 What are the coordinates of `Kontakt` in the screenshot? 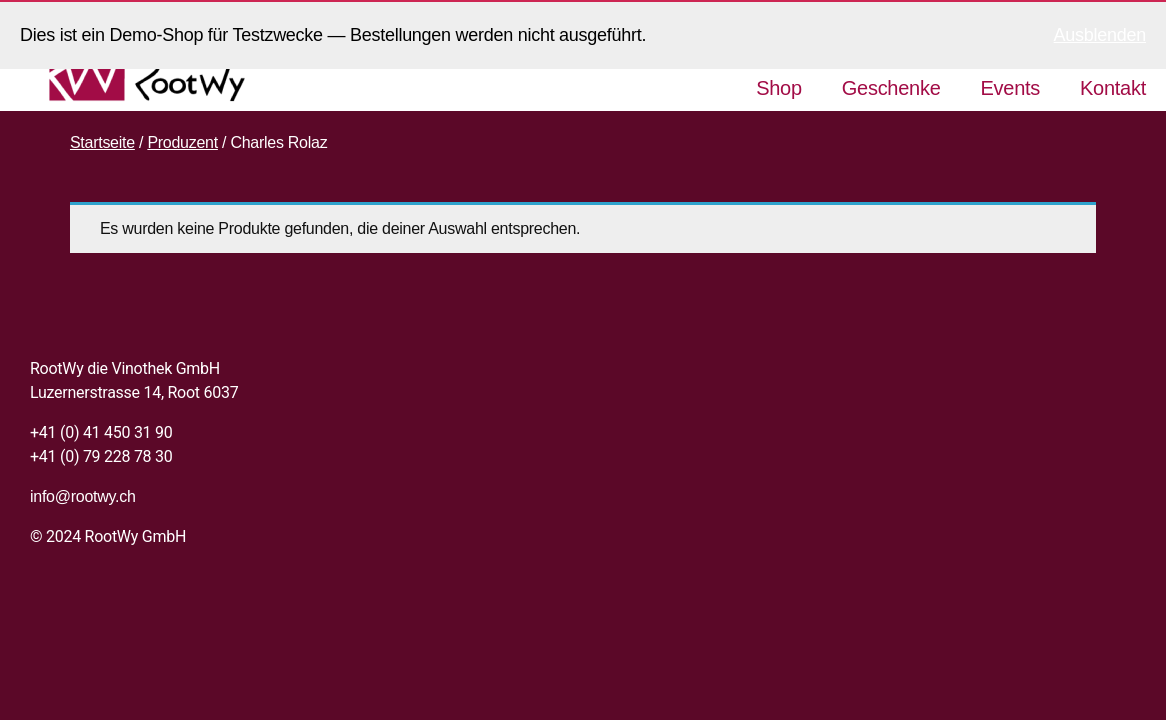 It's located at (1113, 88).